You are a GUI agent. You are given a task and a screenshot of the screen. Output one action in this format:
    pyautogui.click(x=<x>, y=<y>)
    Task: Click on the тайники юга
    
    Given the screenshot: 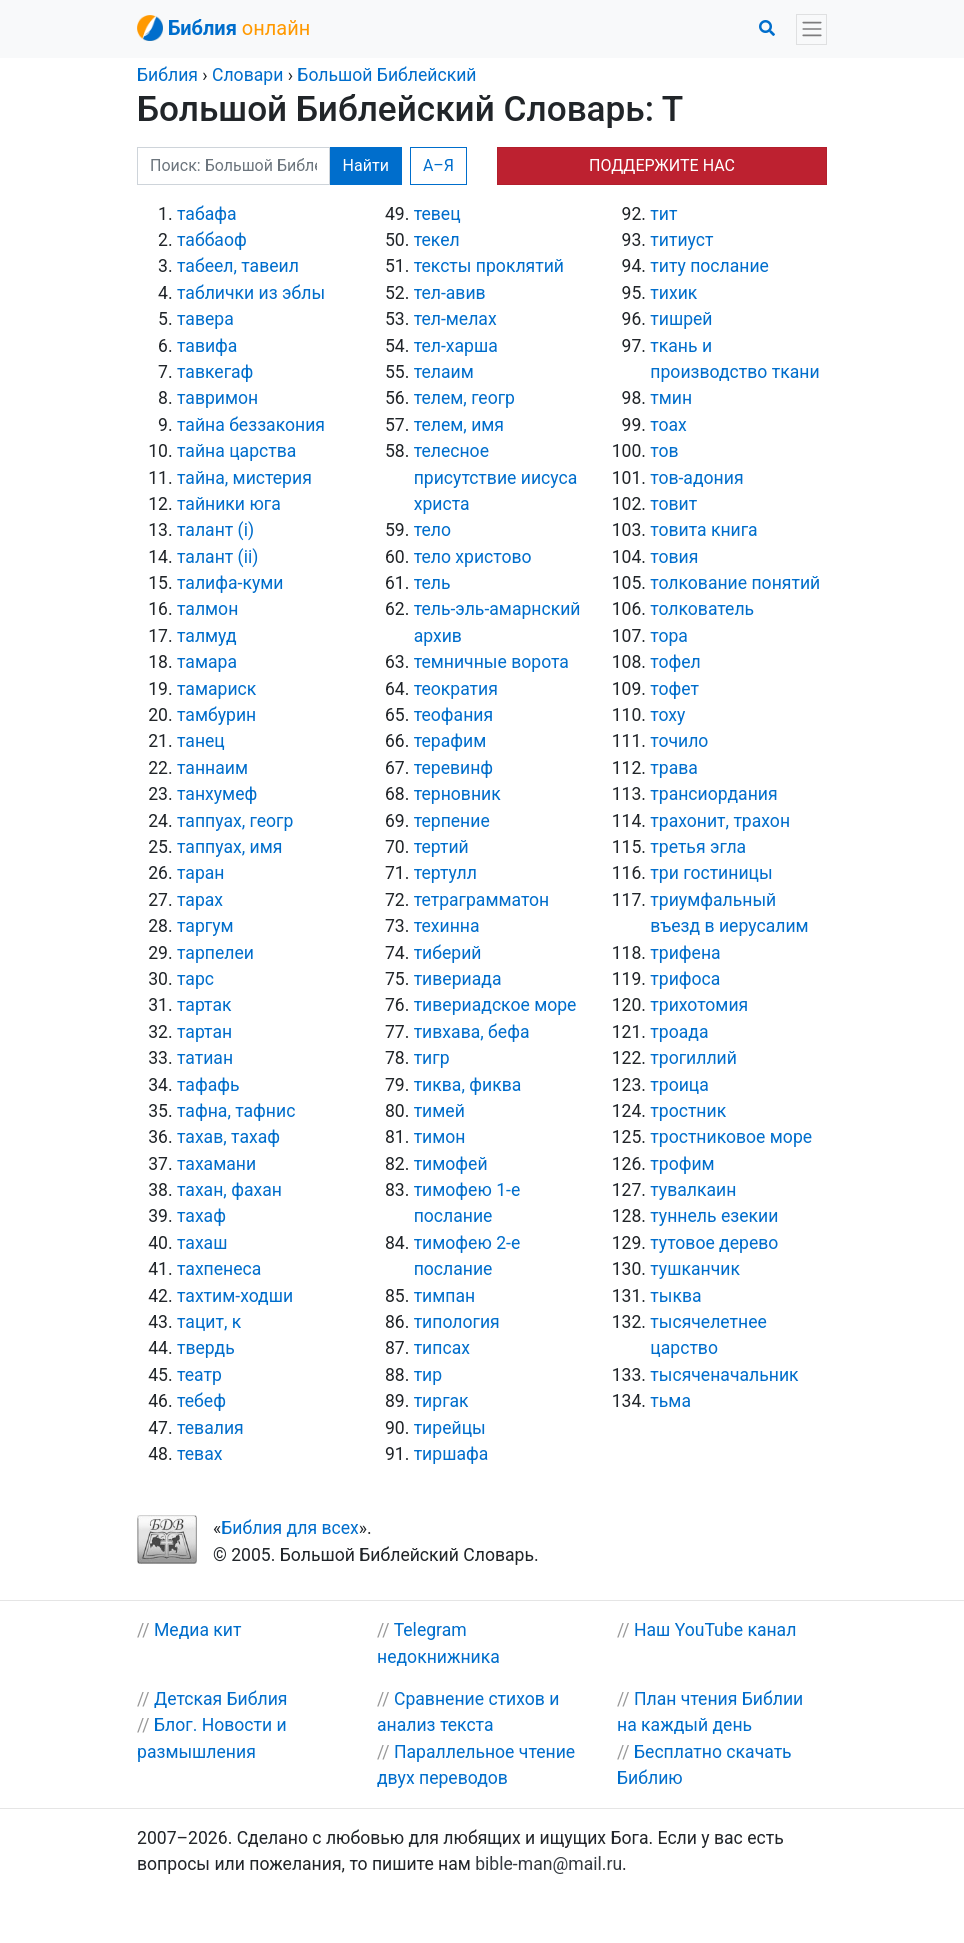 What is the action you would take?
    pyautogui.click(x=229, y=504)
    